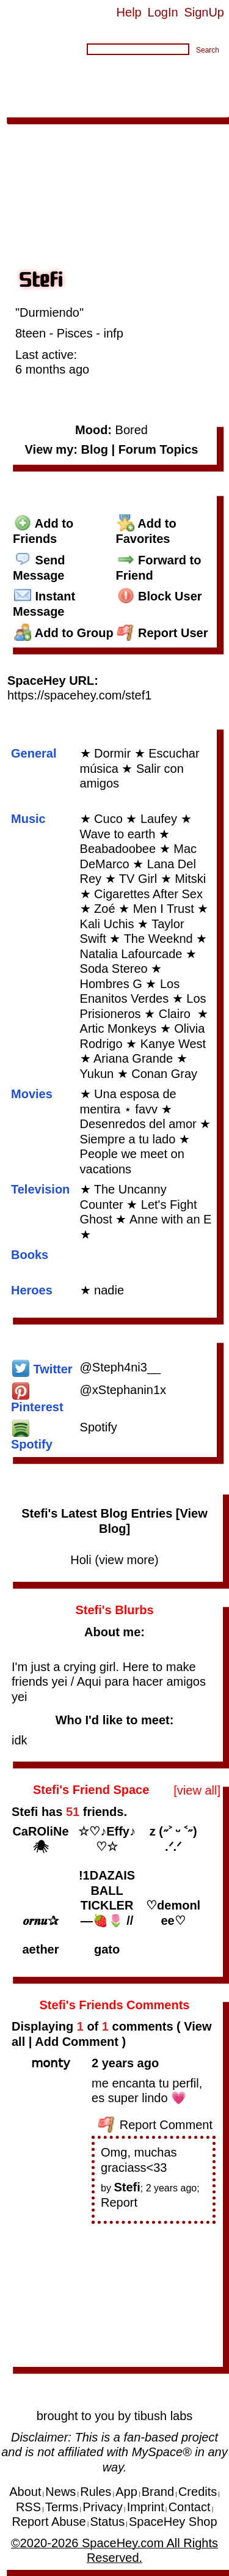 This screenshot has height=2576, width=229. Describe the element at coordinates (64, 106) in the screenshot. I see `Invite` at that location.